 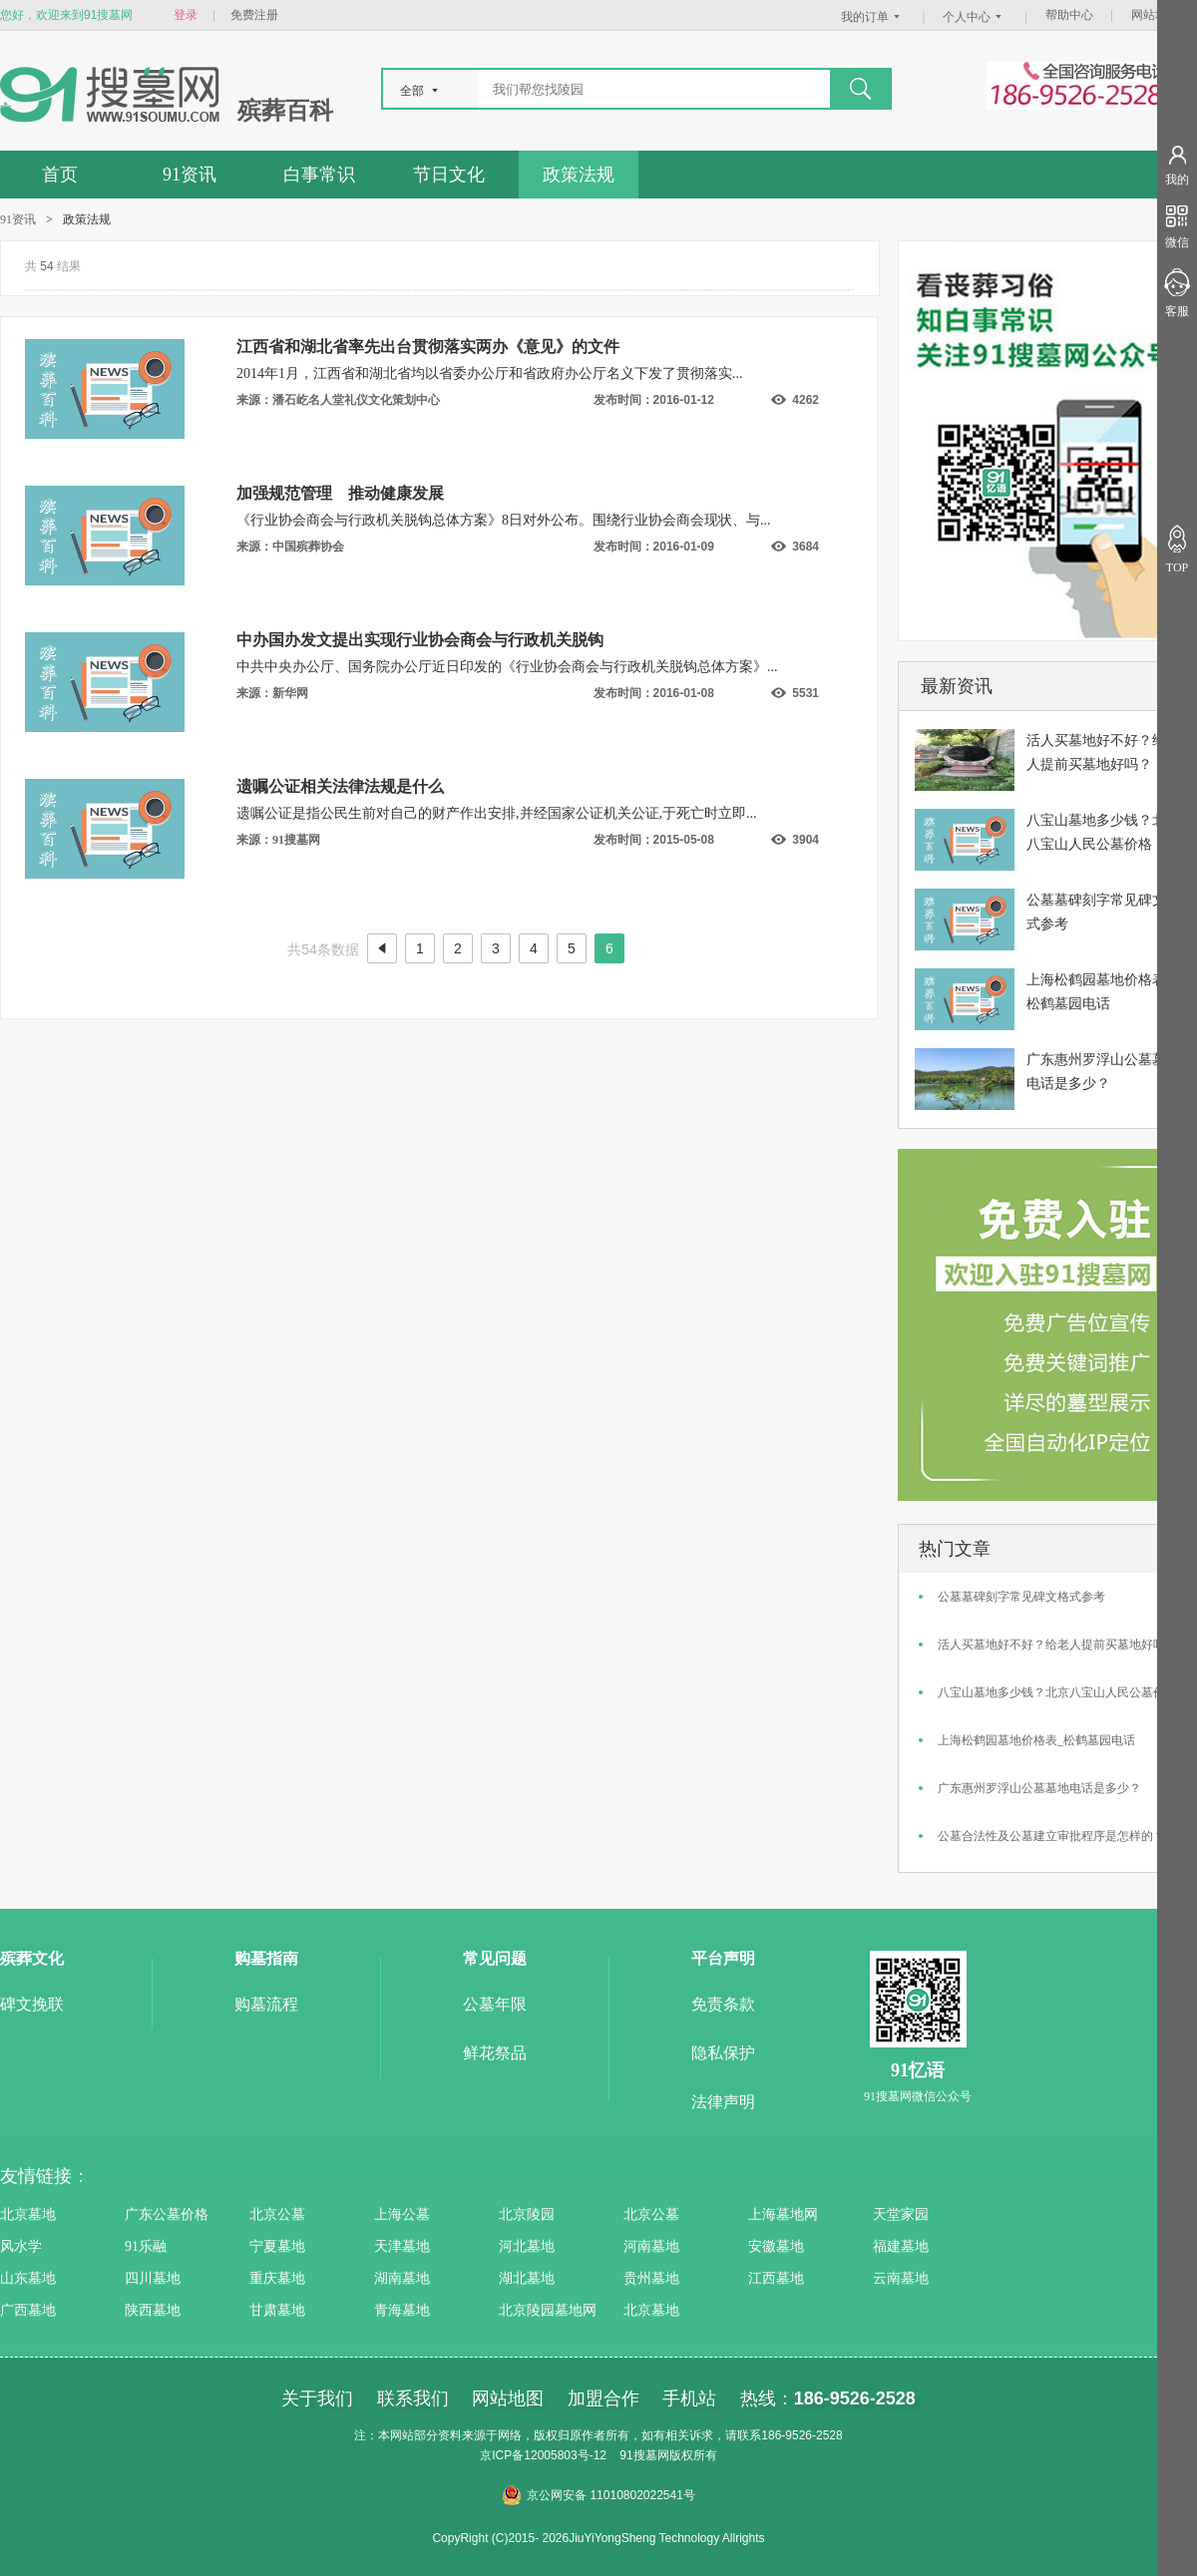 What do you see at coordinates (723, 2101) in the screenshot?
I see `法律声明` at bounding box center [723, 2101].